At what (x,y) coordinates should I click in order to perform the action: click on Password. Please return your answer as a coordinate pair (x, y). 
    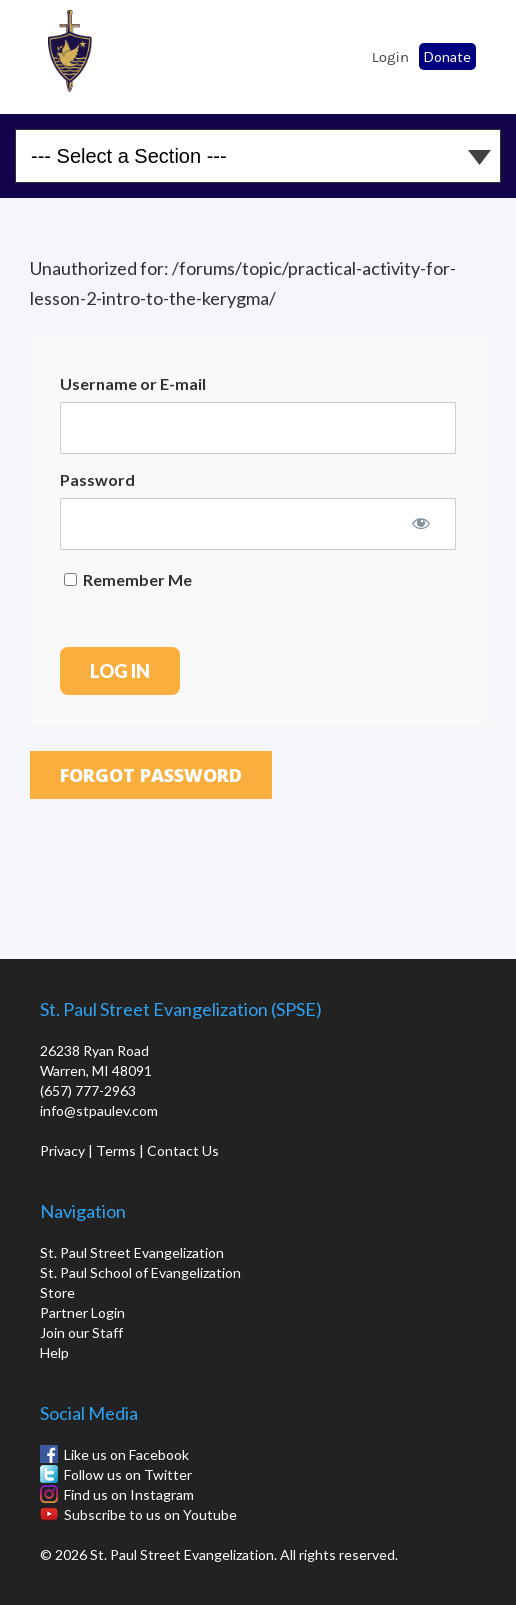
    Looking at the image, I should click on (97, 479).